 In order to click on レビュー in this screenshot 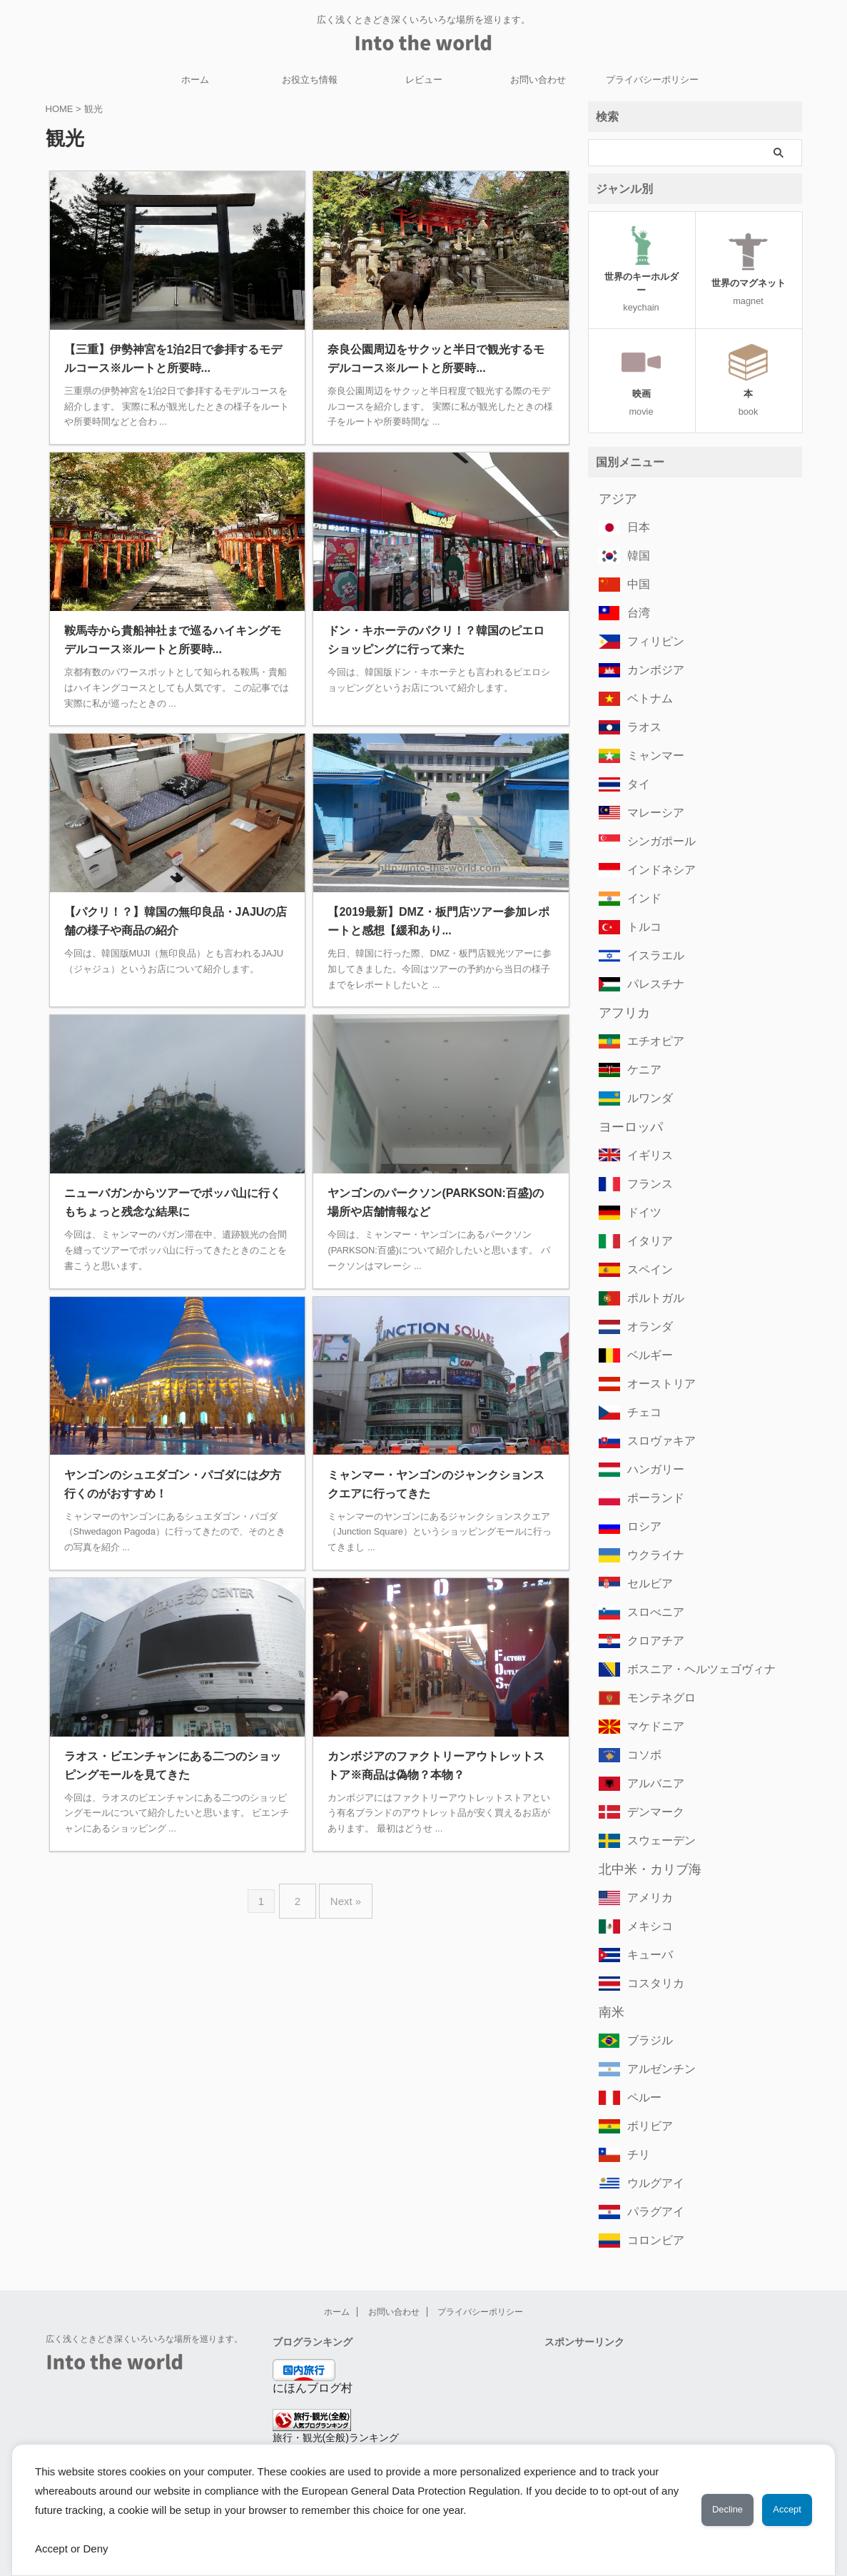, I will do `click(423, 79)`.